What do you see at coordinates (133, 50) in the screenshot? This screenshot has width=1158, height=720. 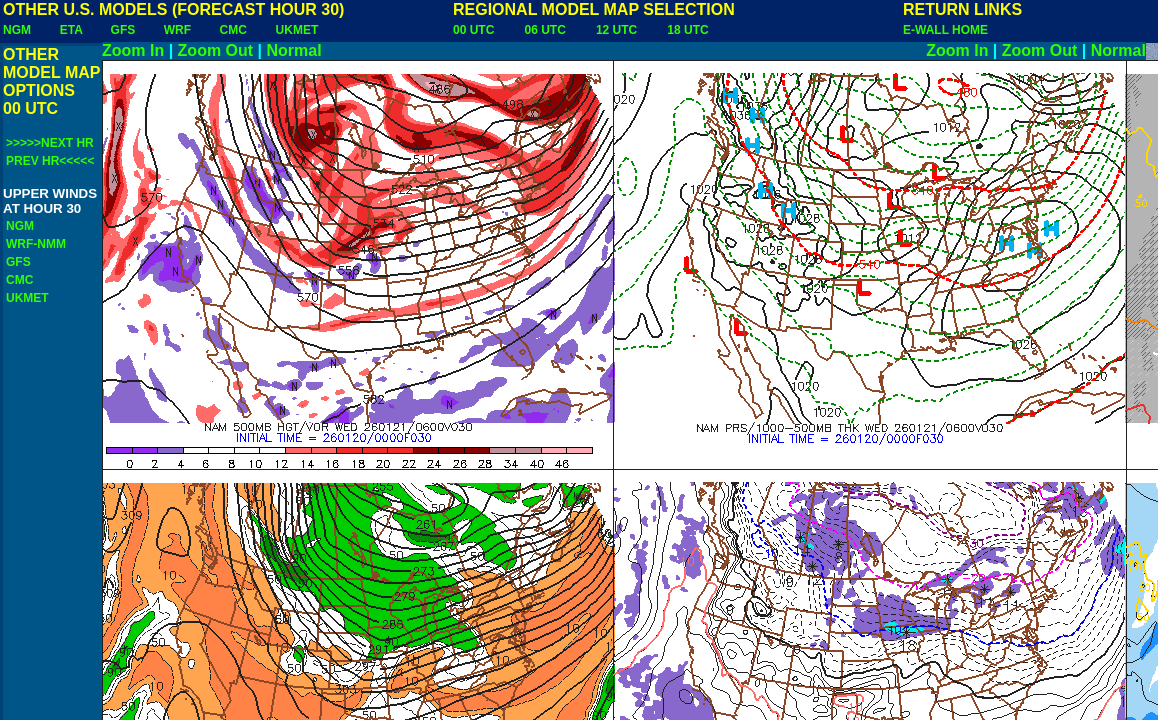 I see `Zoom In` at bounding box center [133, 50].